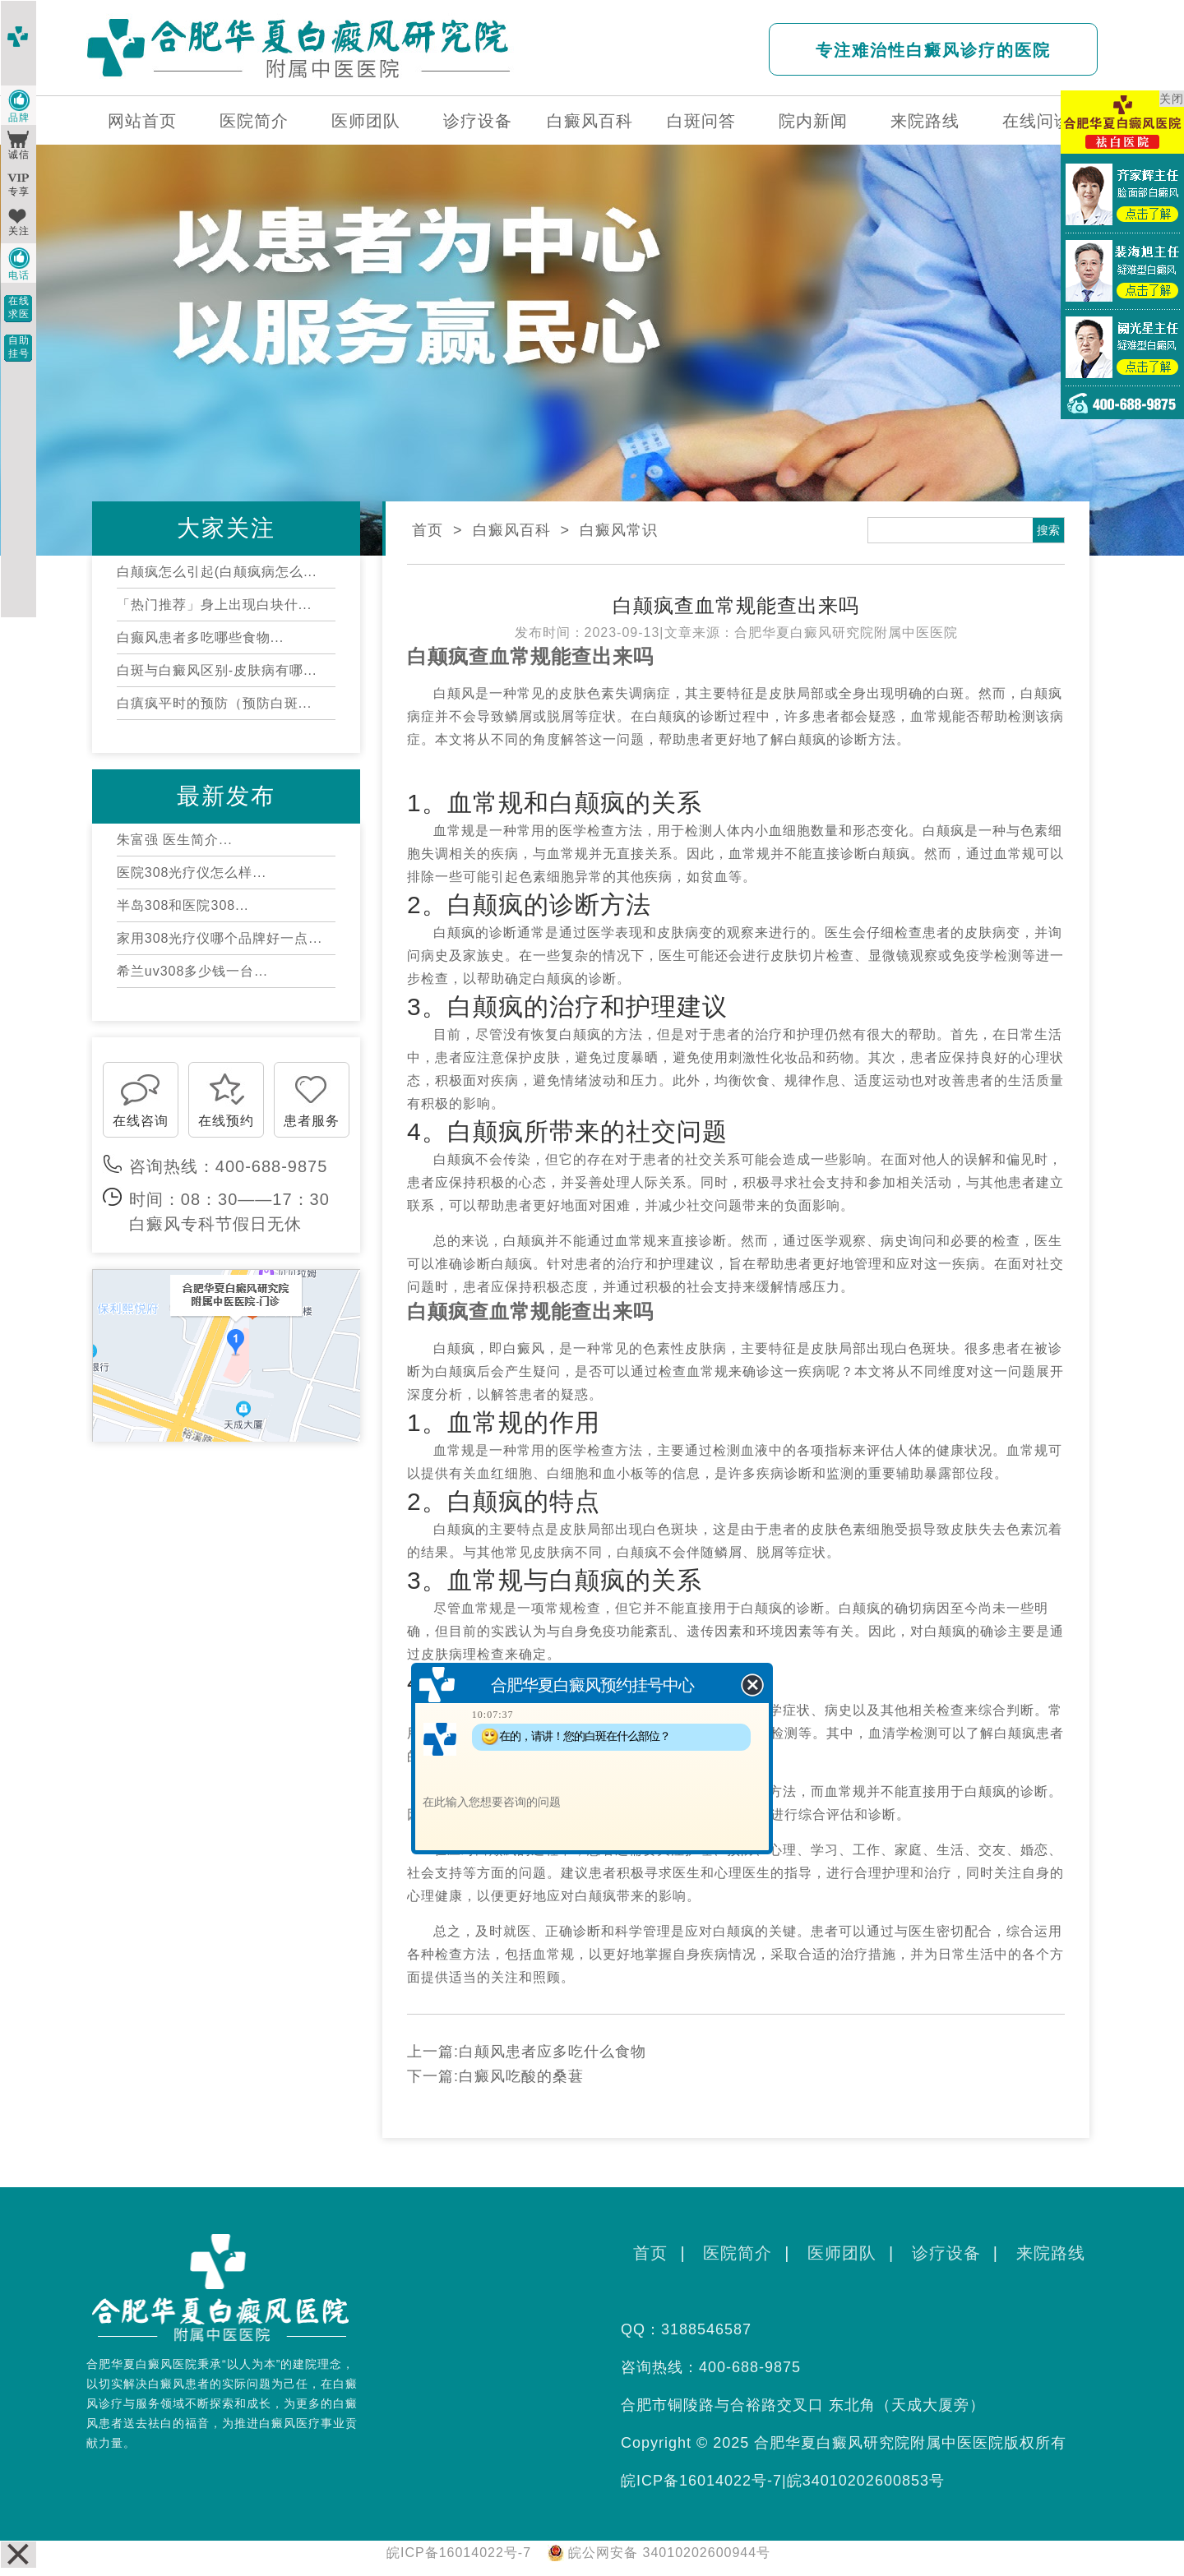 This screenshot has height=2576, width=1184. I want to click on 医院308光疗仪怎么样..., so click(191, 872).